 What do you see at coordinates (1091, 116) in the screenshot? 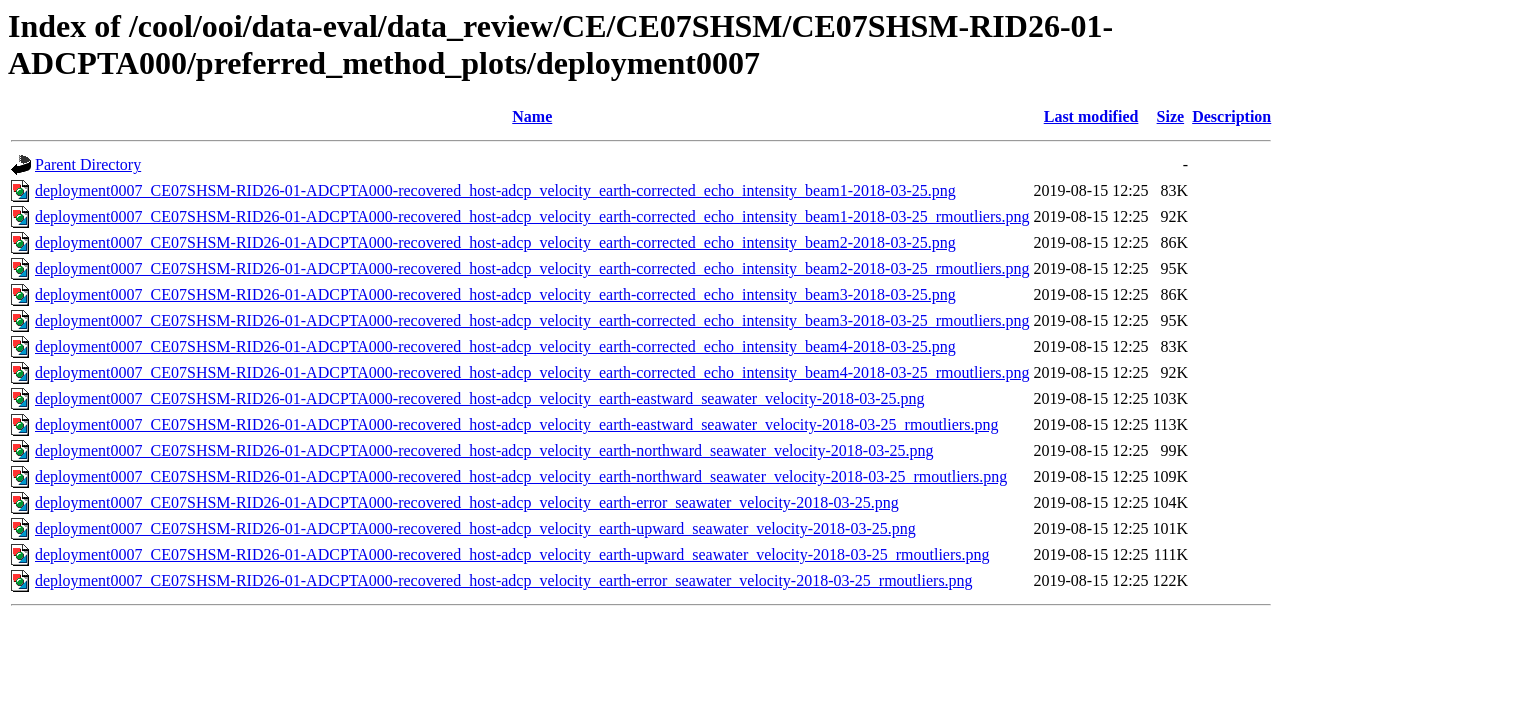
I see `Last modified` at bounding box center [1091, 116].